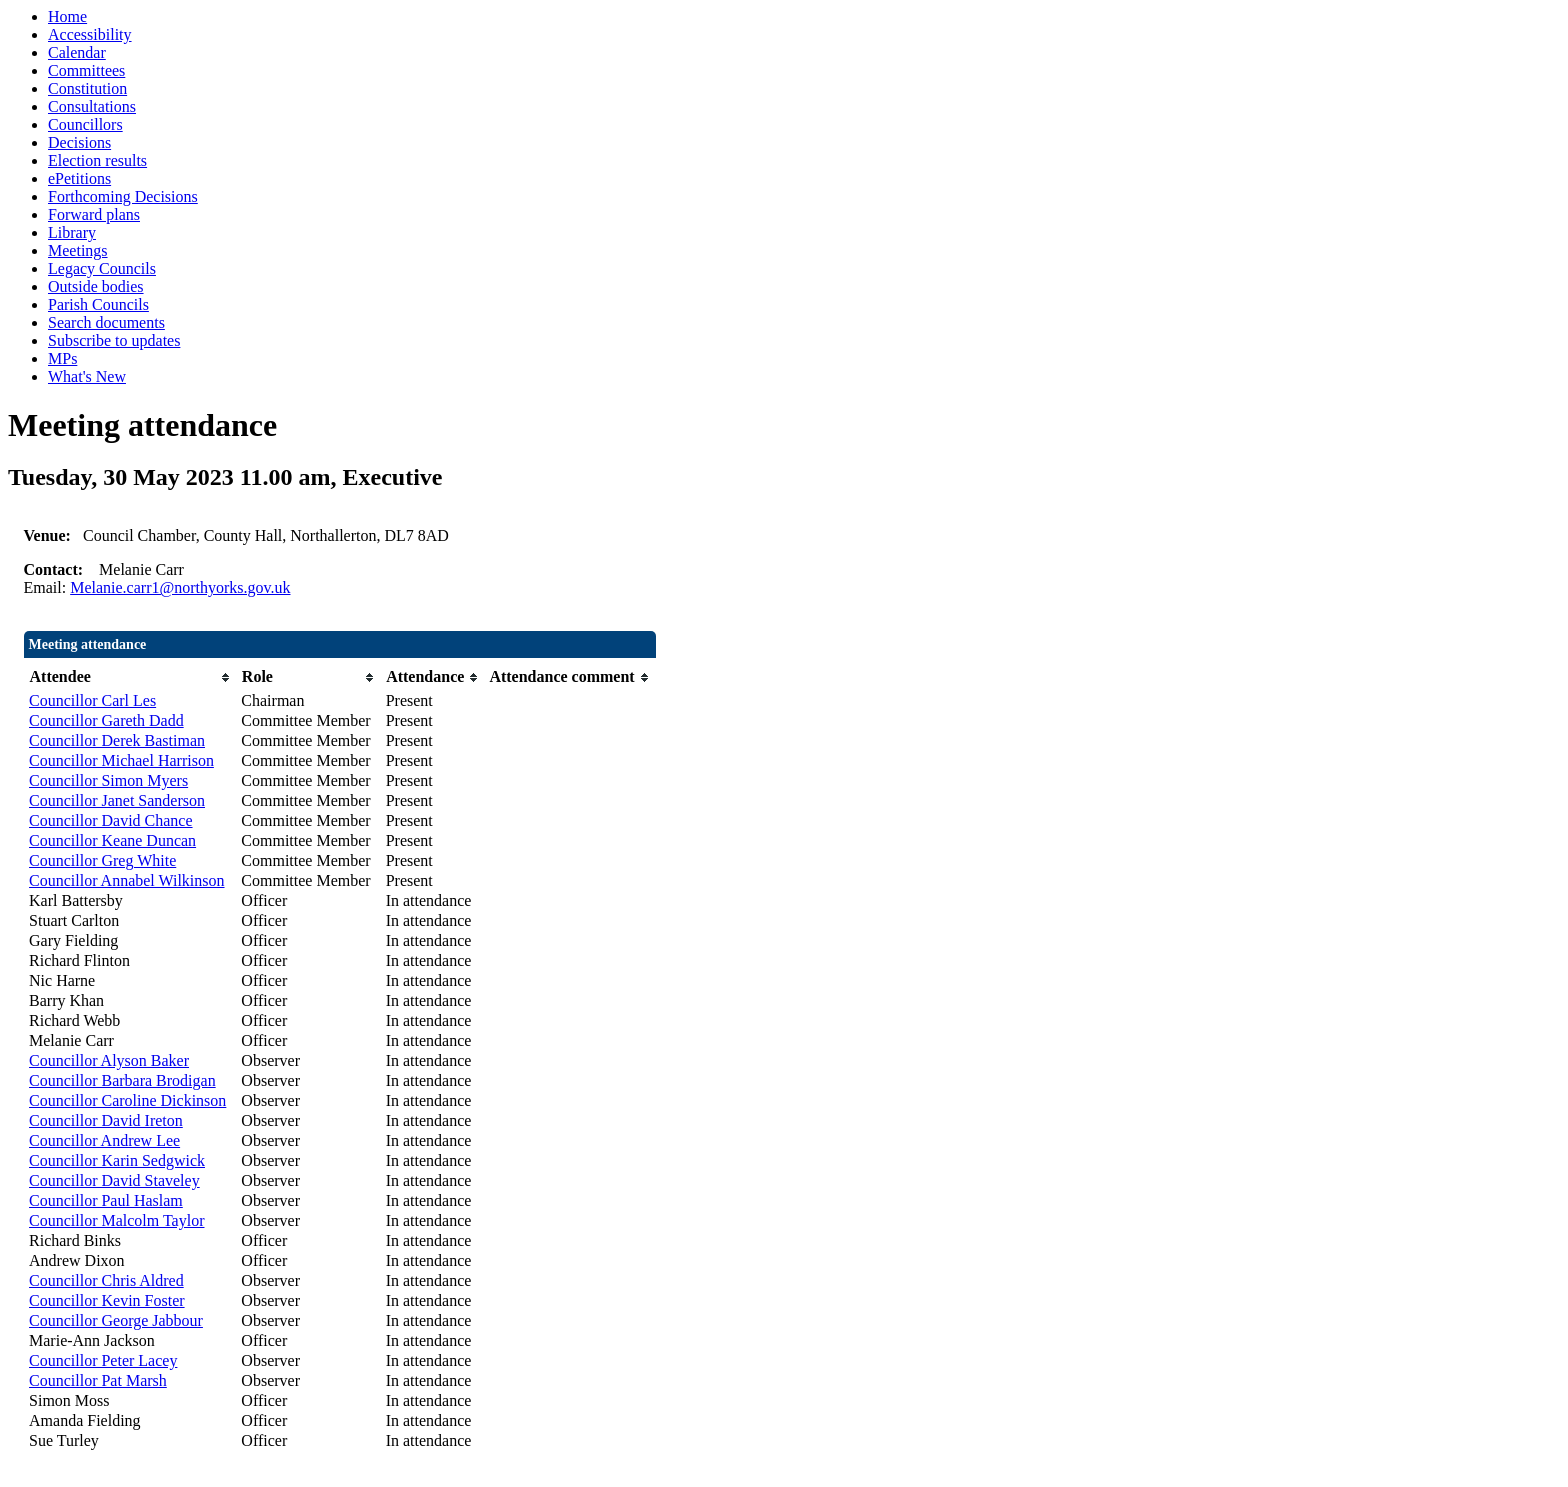  Describe the element at coordinates (98, 1380) in the screenshot. I see `Councillor Pat Marsh` at that location.